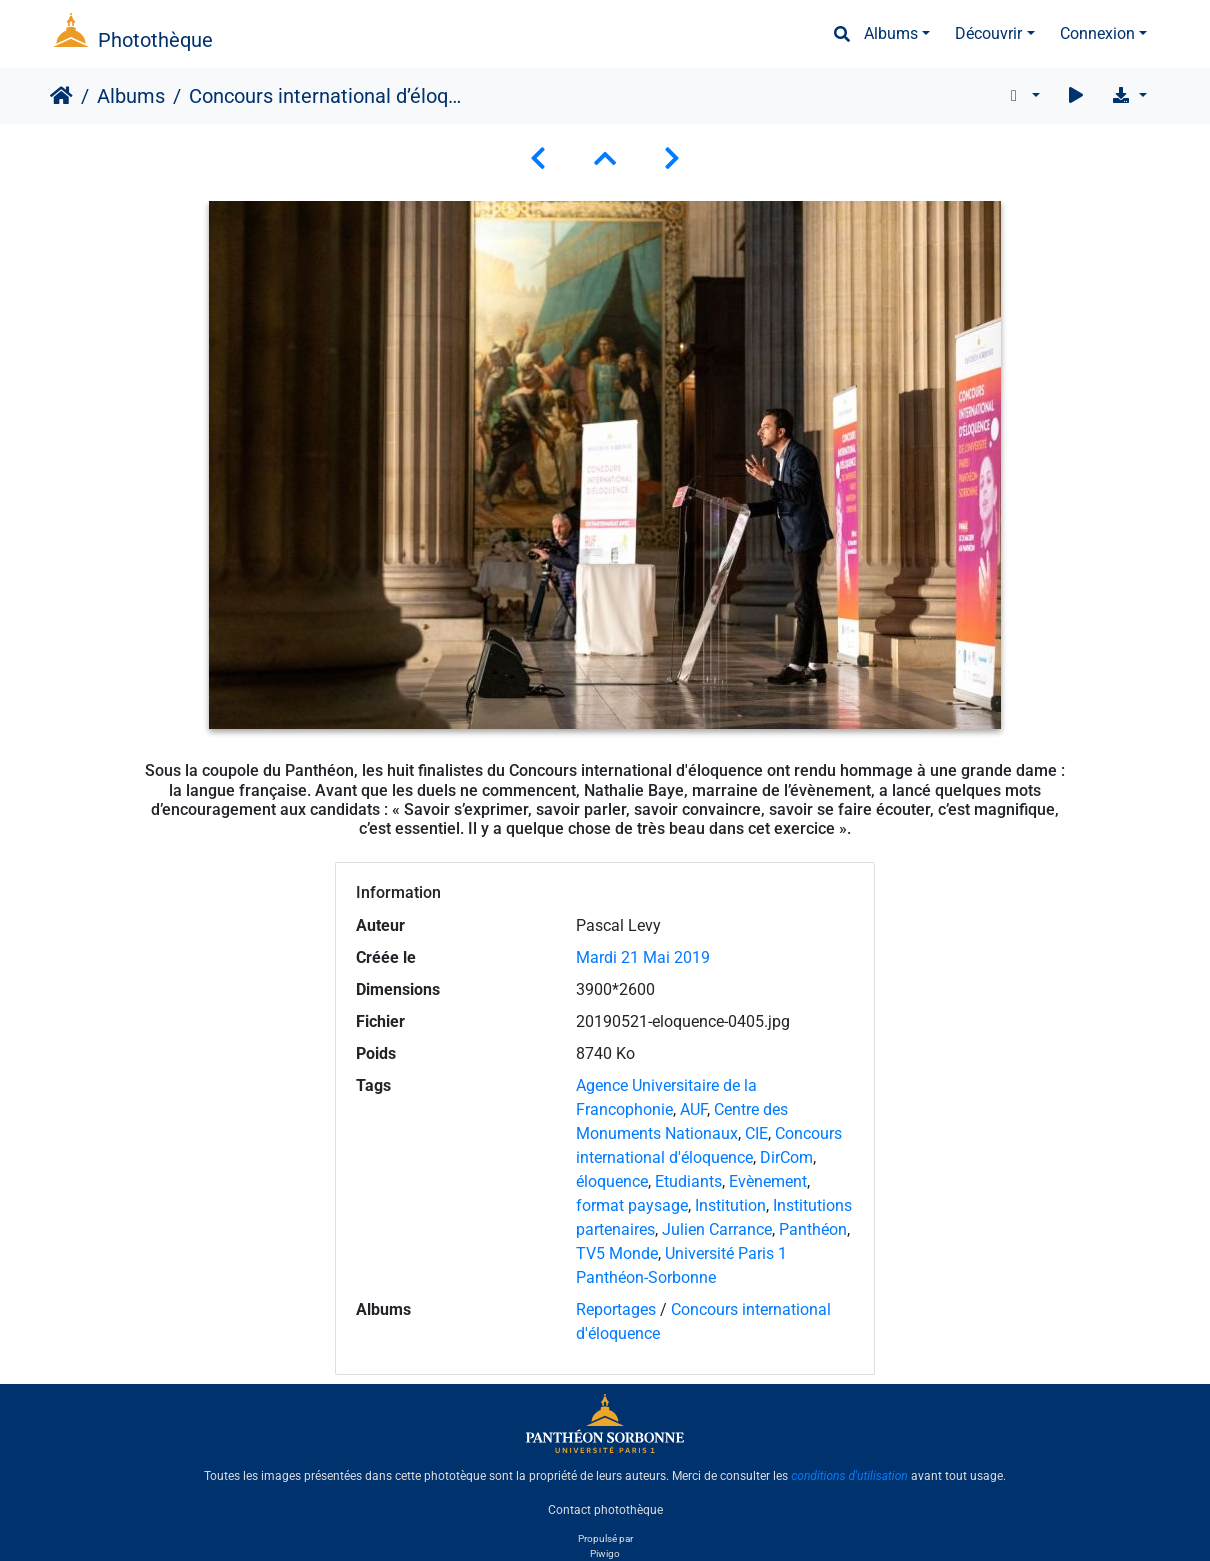 Image resolution: width=1210 pixels, height=1561 pixels. What do you see at coordinates (688, 1181) in the screenshot?
I see `Etudiants` at bounding box center [688, 1181].